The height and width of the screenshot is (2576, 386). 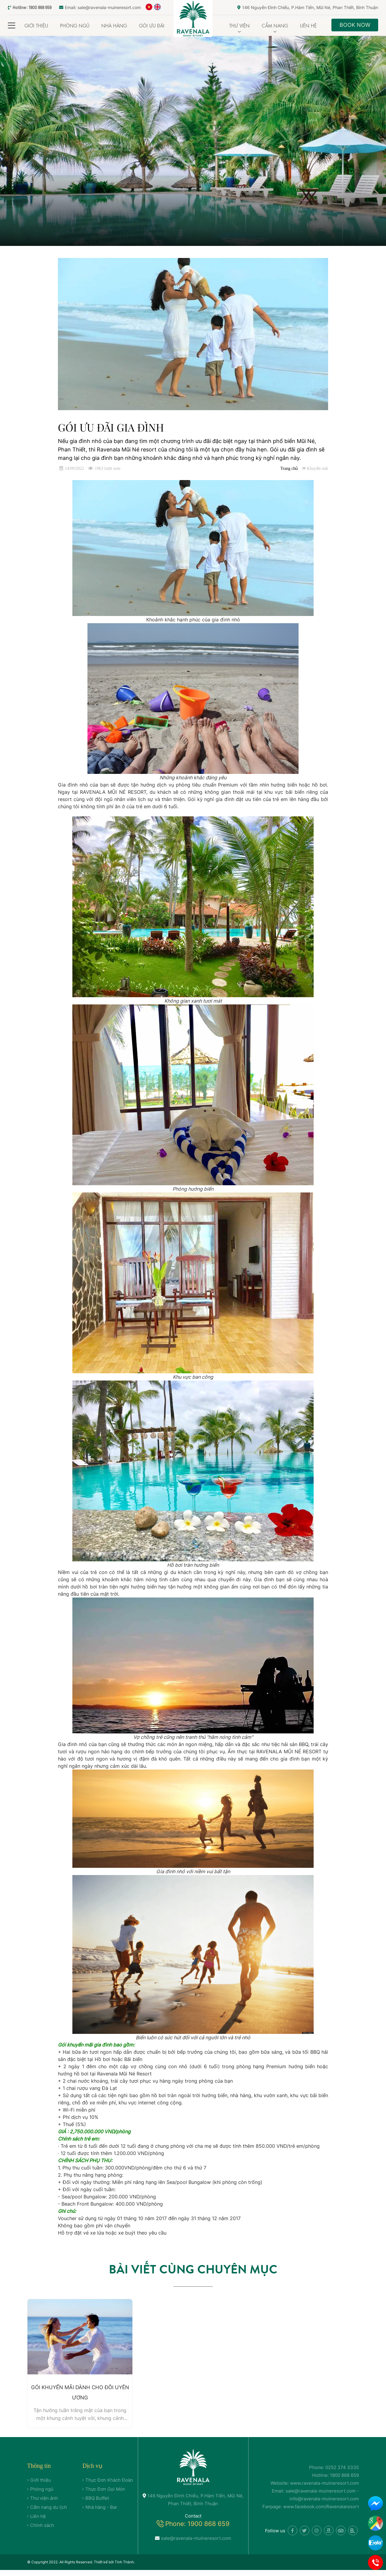 I want to click on Email: sale@ravenala-muineresort.com, so click(x=100, y=7).